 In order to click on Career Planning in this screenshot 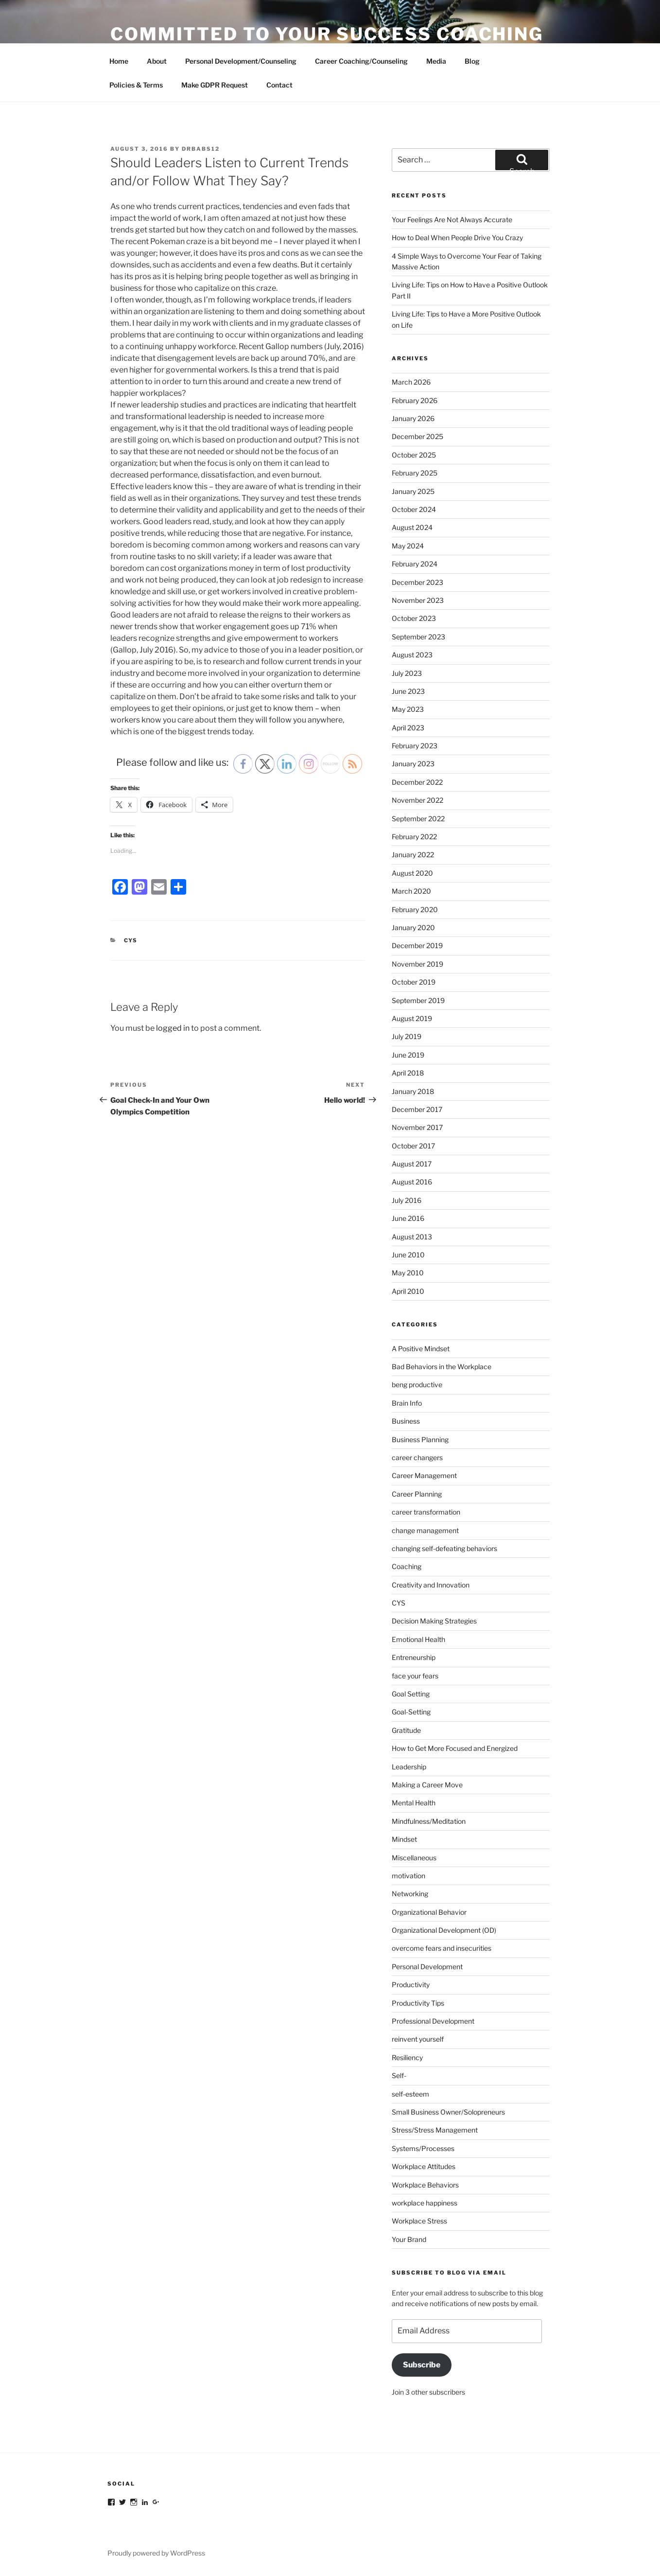, I will do `click(417, 1494)`.